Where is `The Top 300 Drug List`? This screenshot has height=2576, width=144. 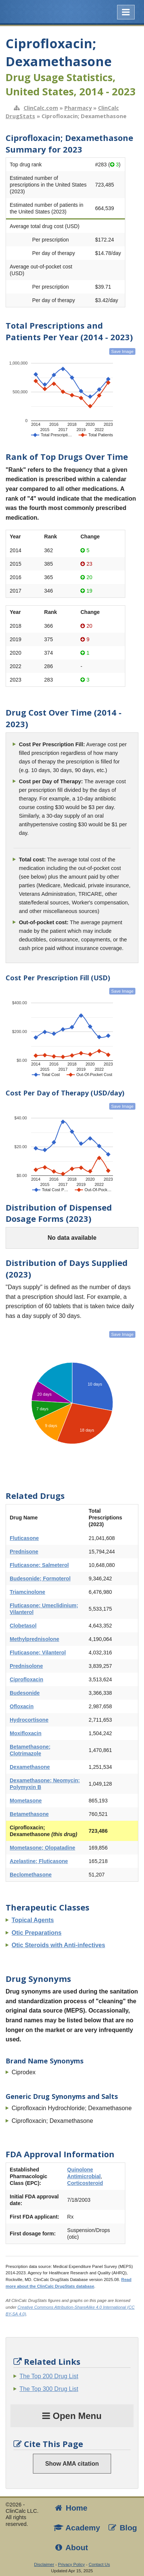 The Top 300 Drug List is located at coordinates (48, 2389).